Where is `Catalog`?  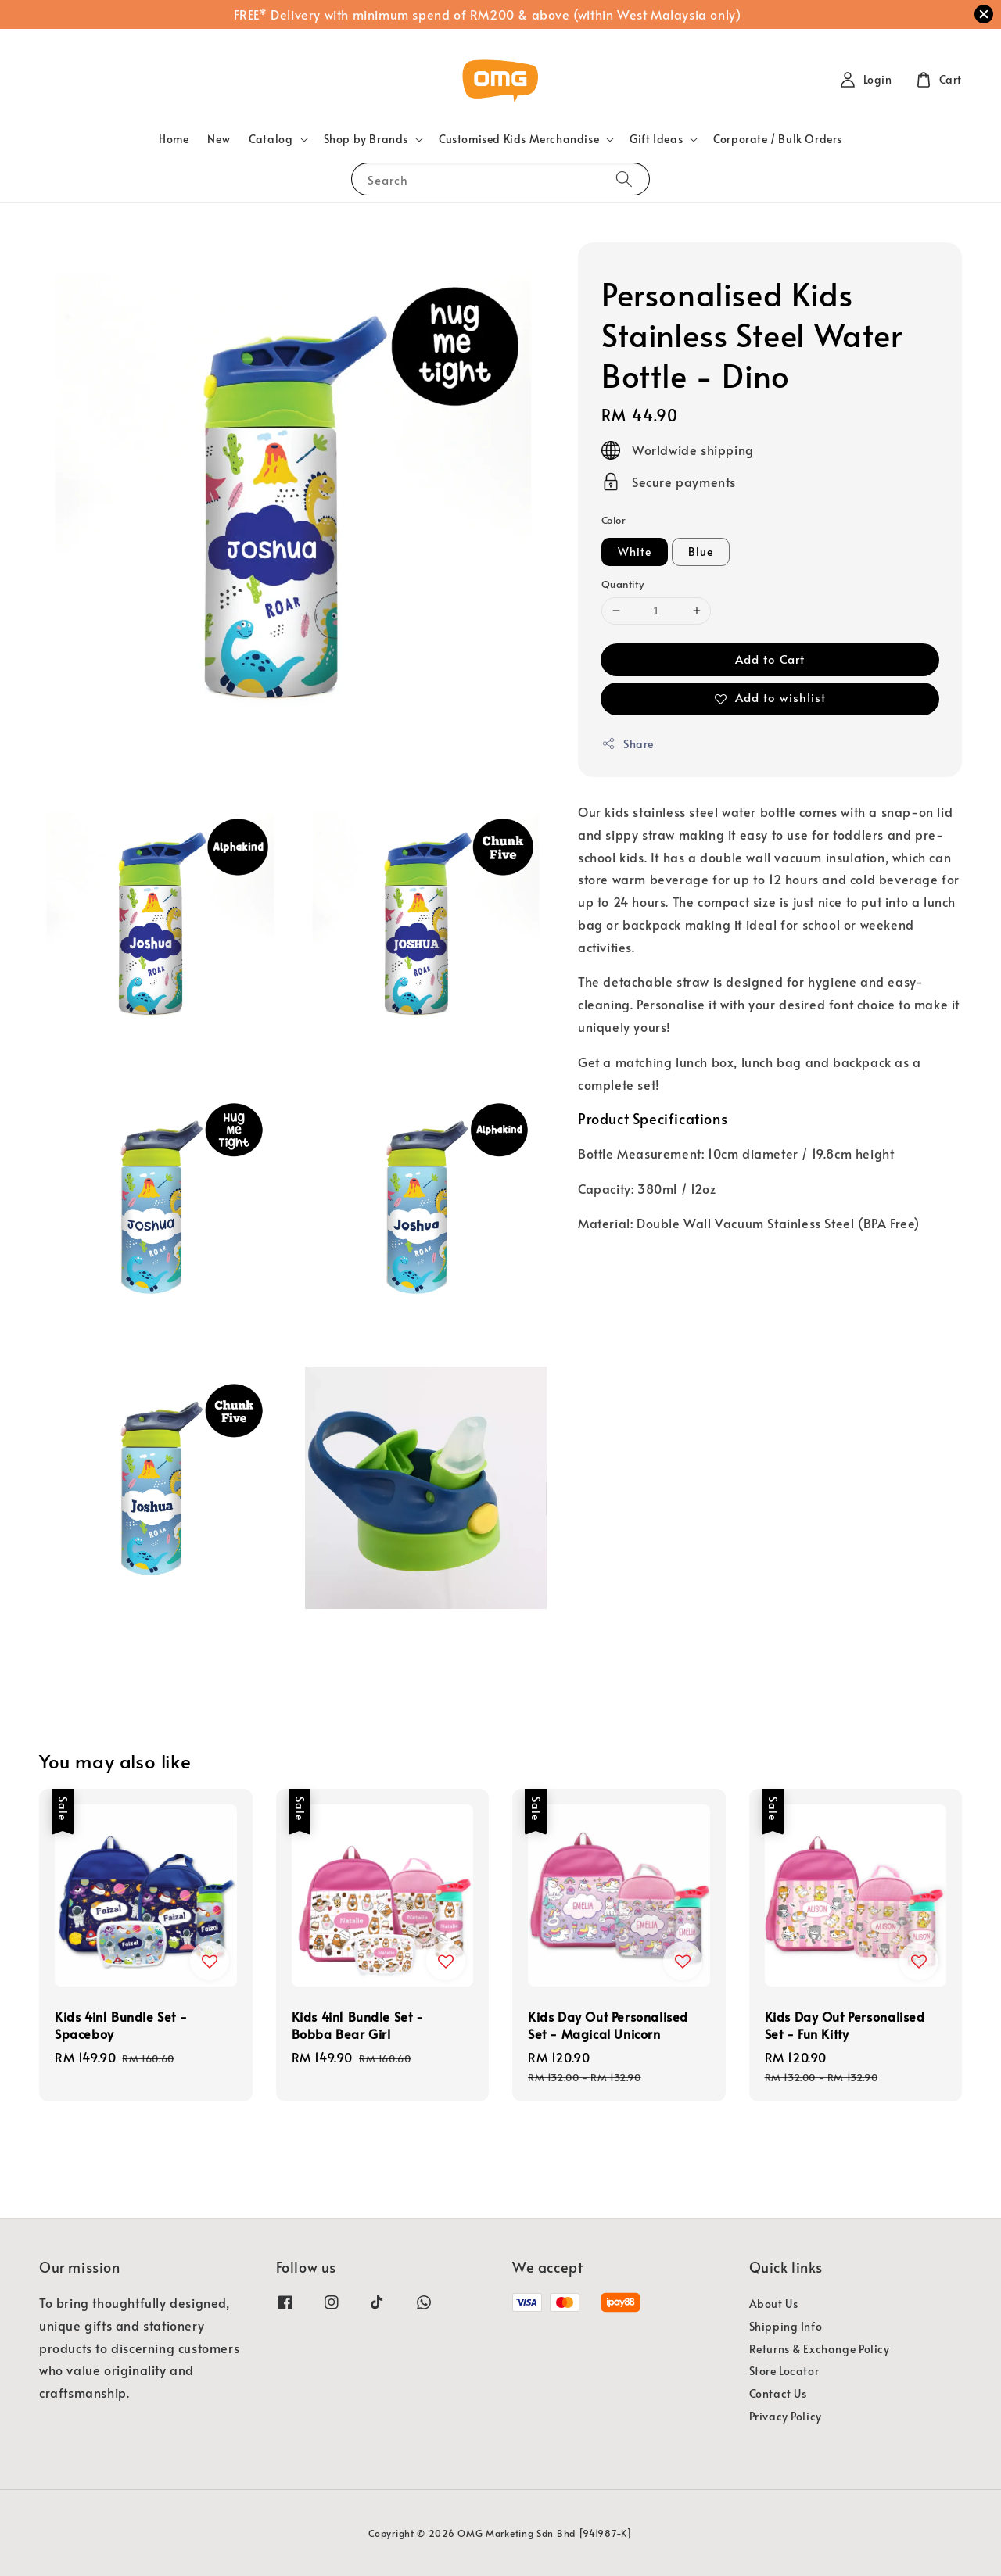 Catalog is located at coordinates (270, 139).